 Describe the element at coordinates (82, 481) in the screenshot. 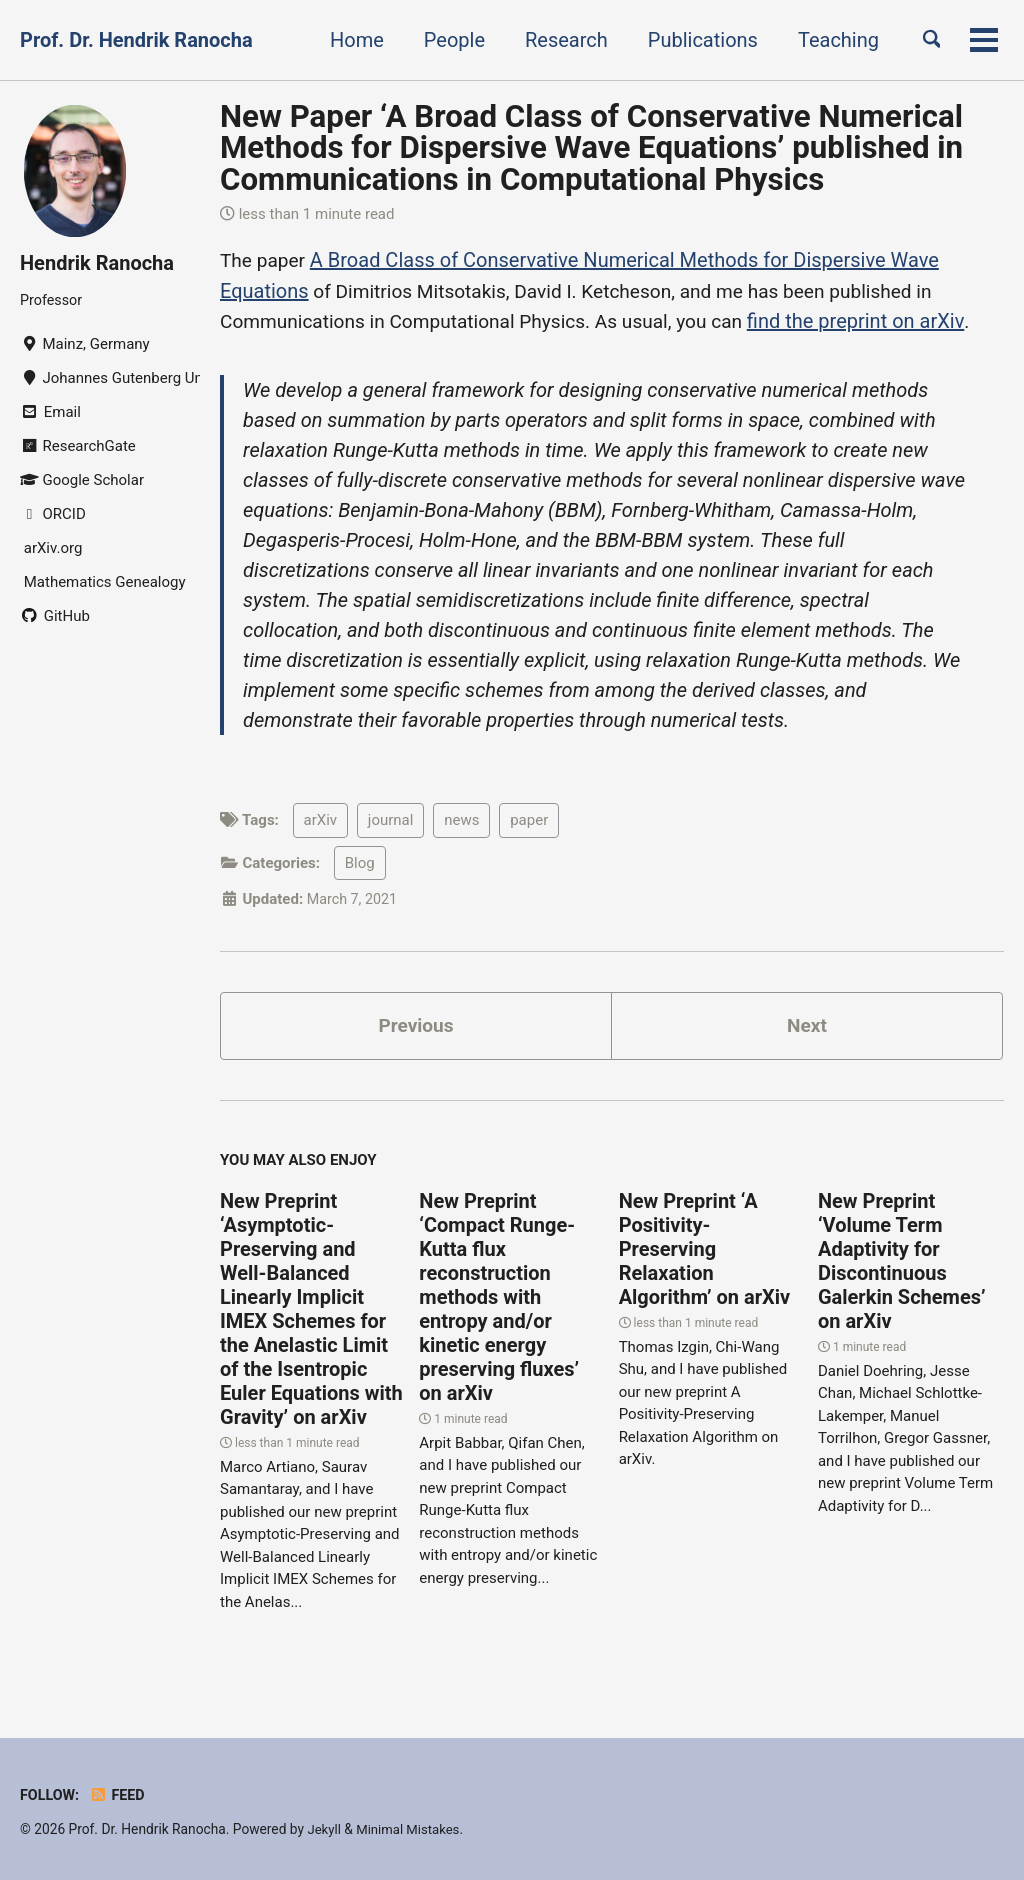

I see `Google Scholar` at that location.